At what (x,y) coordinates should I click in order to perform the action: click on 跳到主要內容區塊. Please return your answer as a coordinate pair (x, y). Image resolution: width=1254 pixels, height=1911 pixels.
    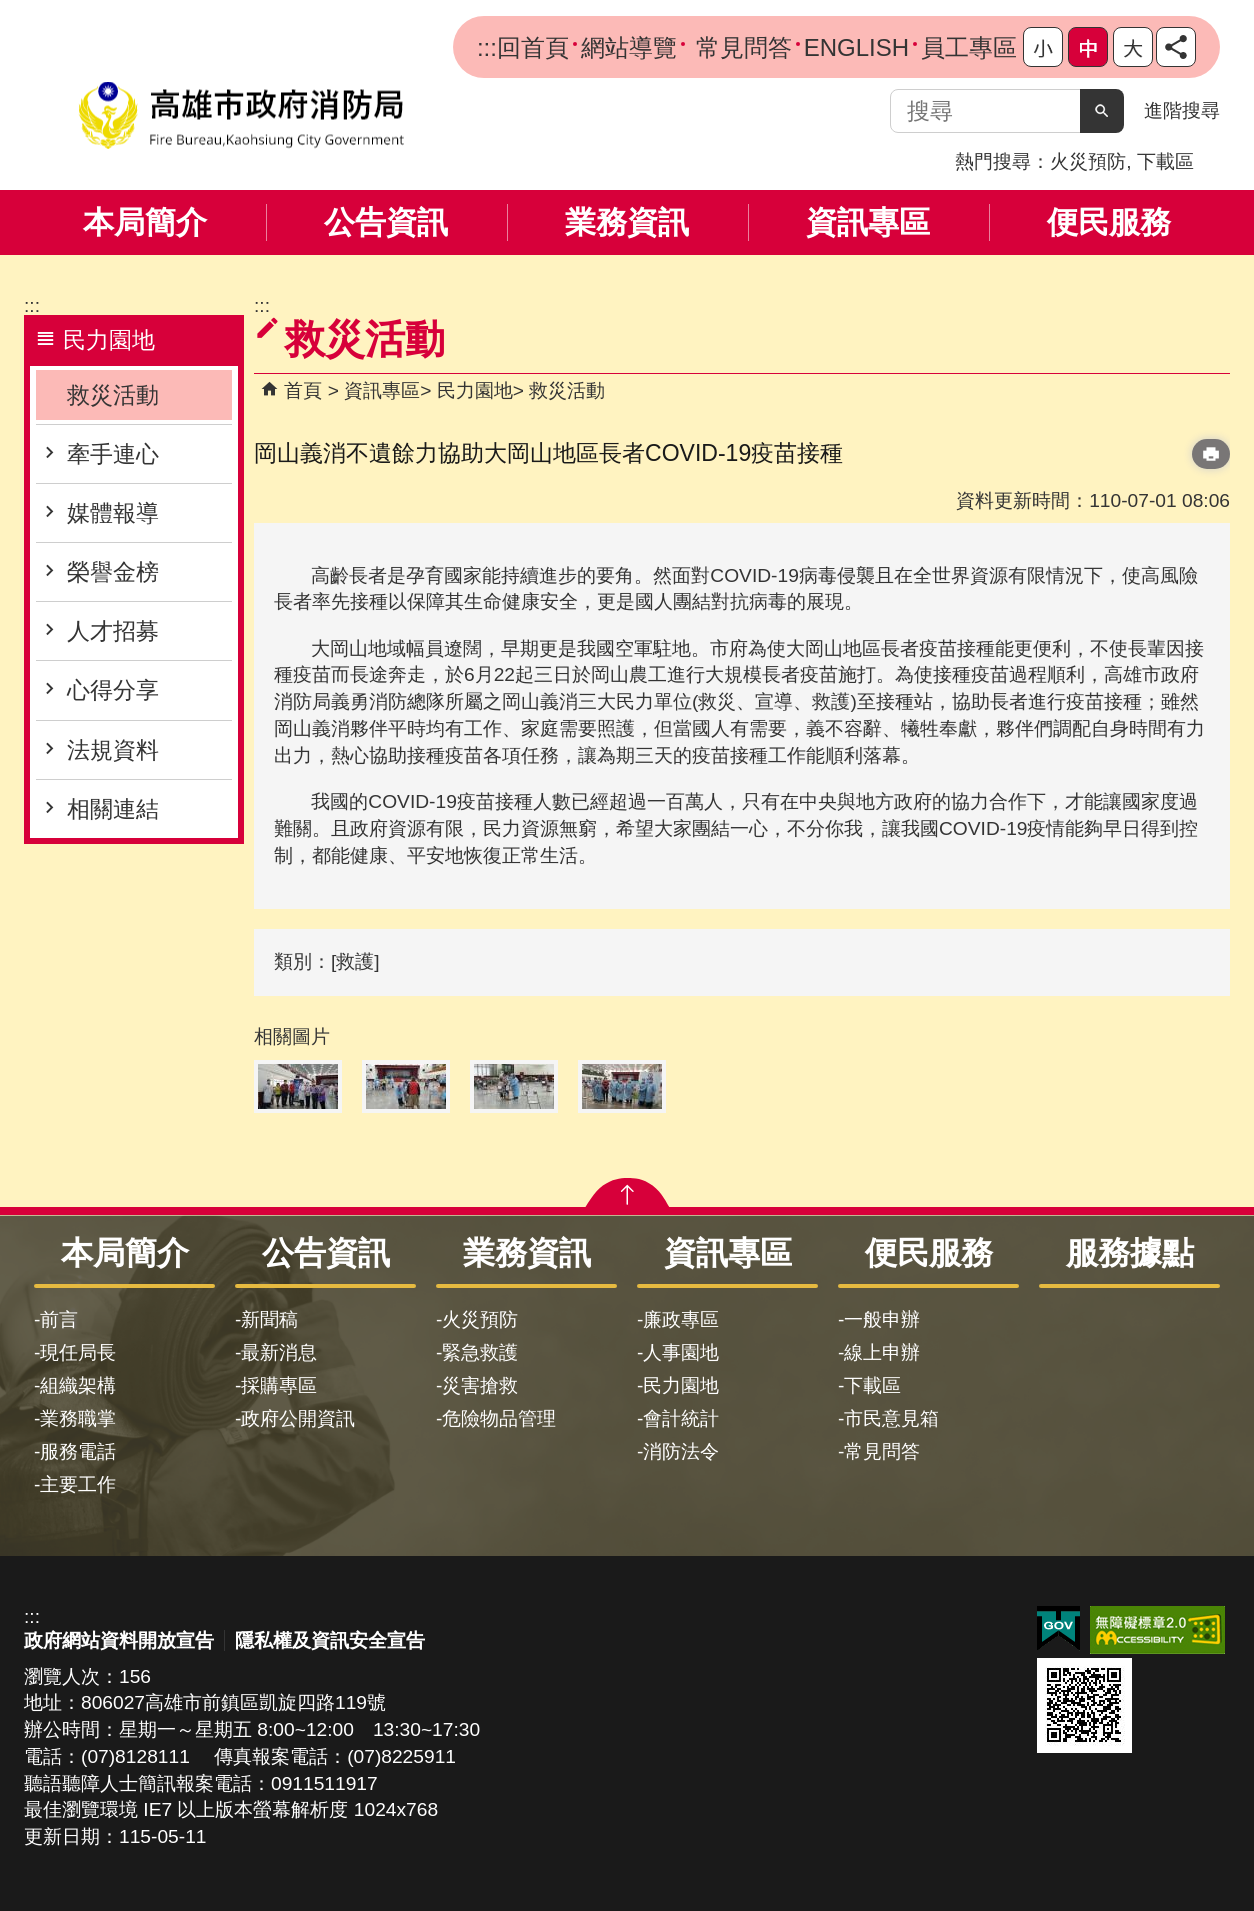
    Looking at the image, I should click on (10, 10).